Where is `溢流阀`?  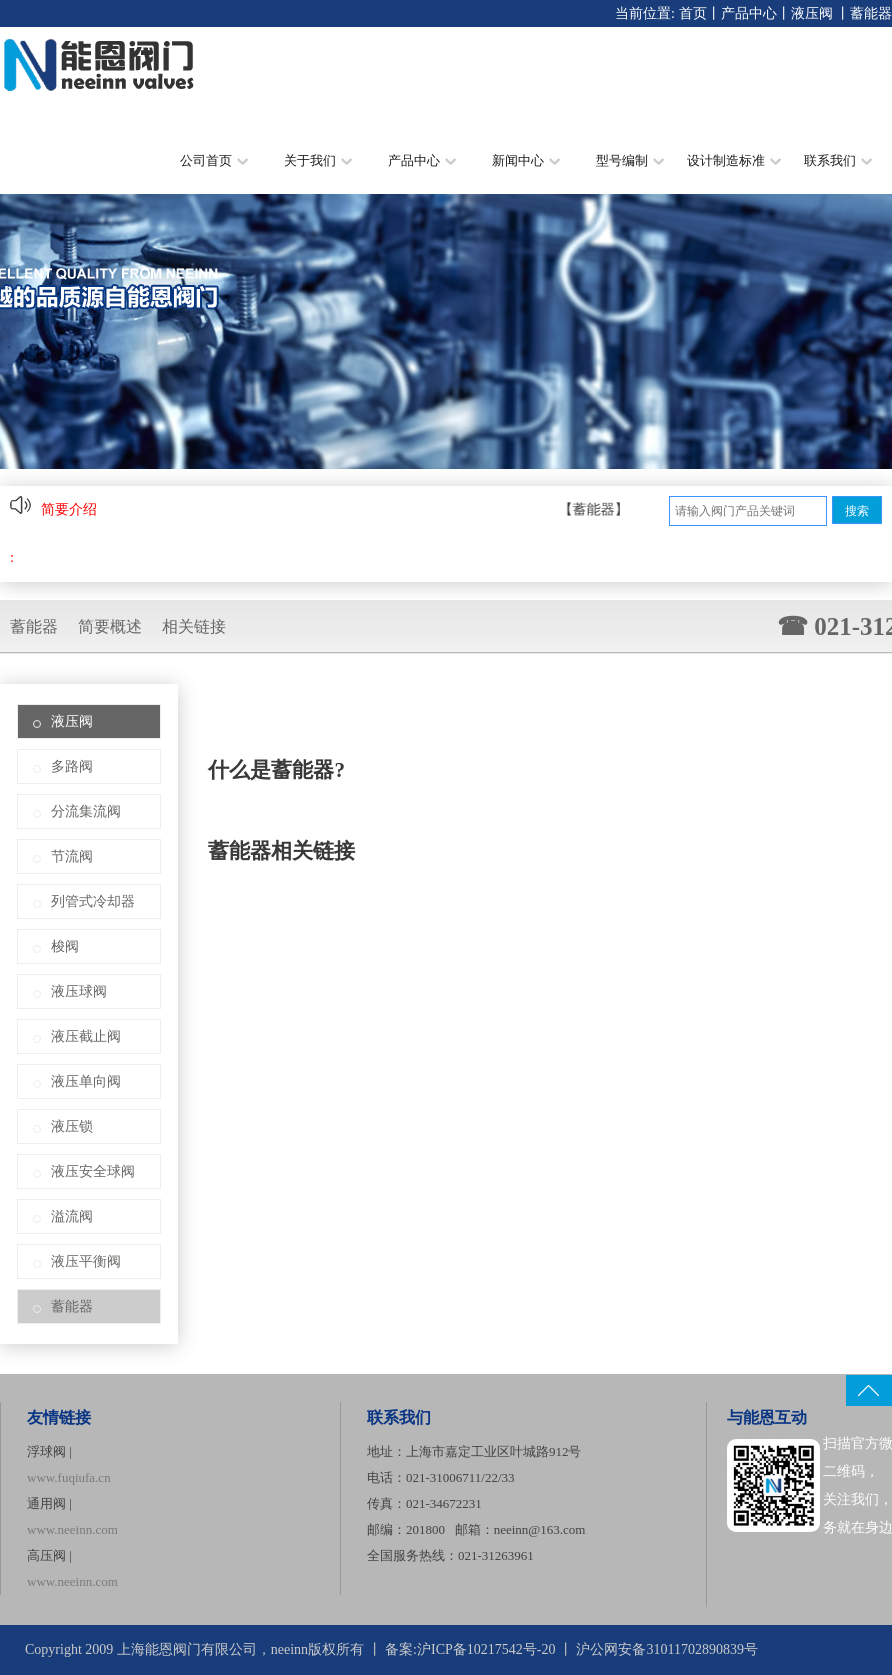 溢流阀 is located at coordinates (72, 1216).